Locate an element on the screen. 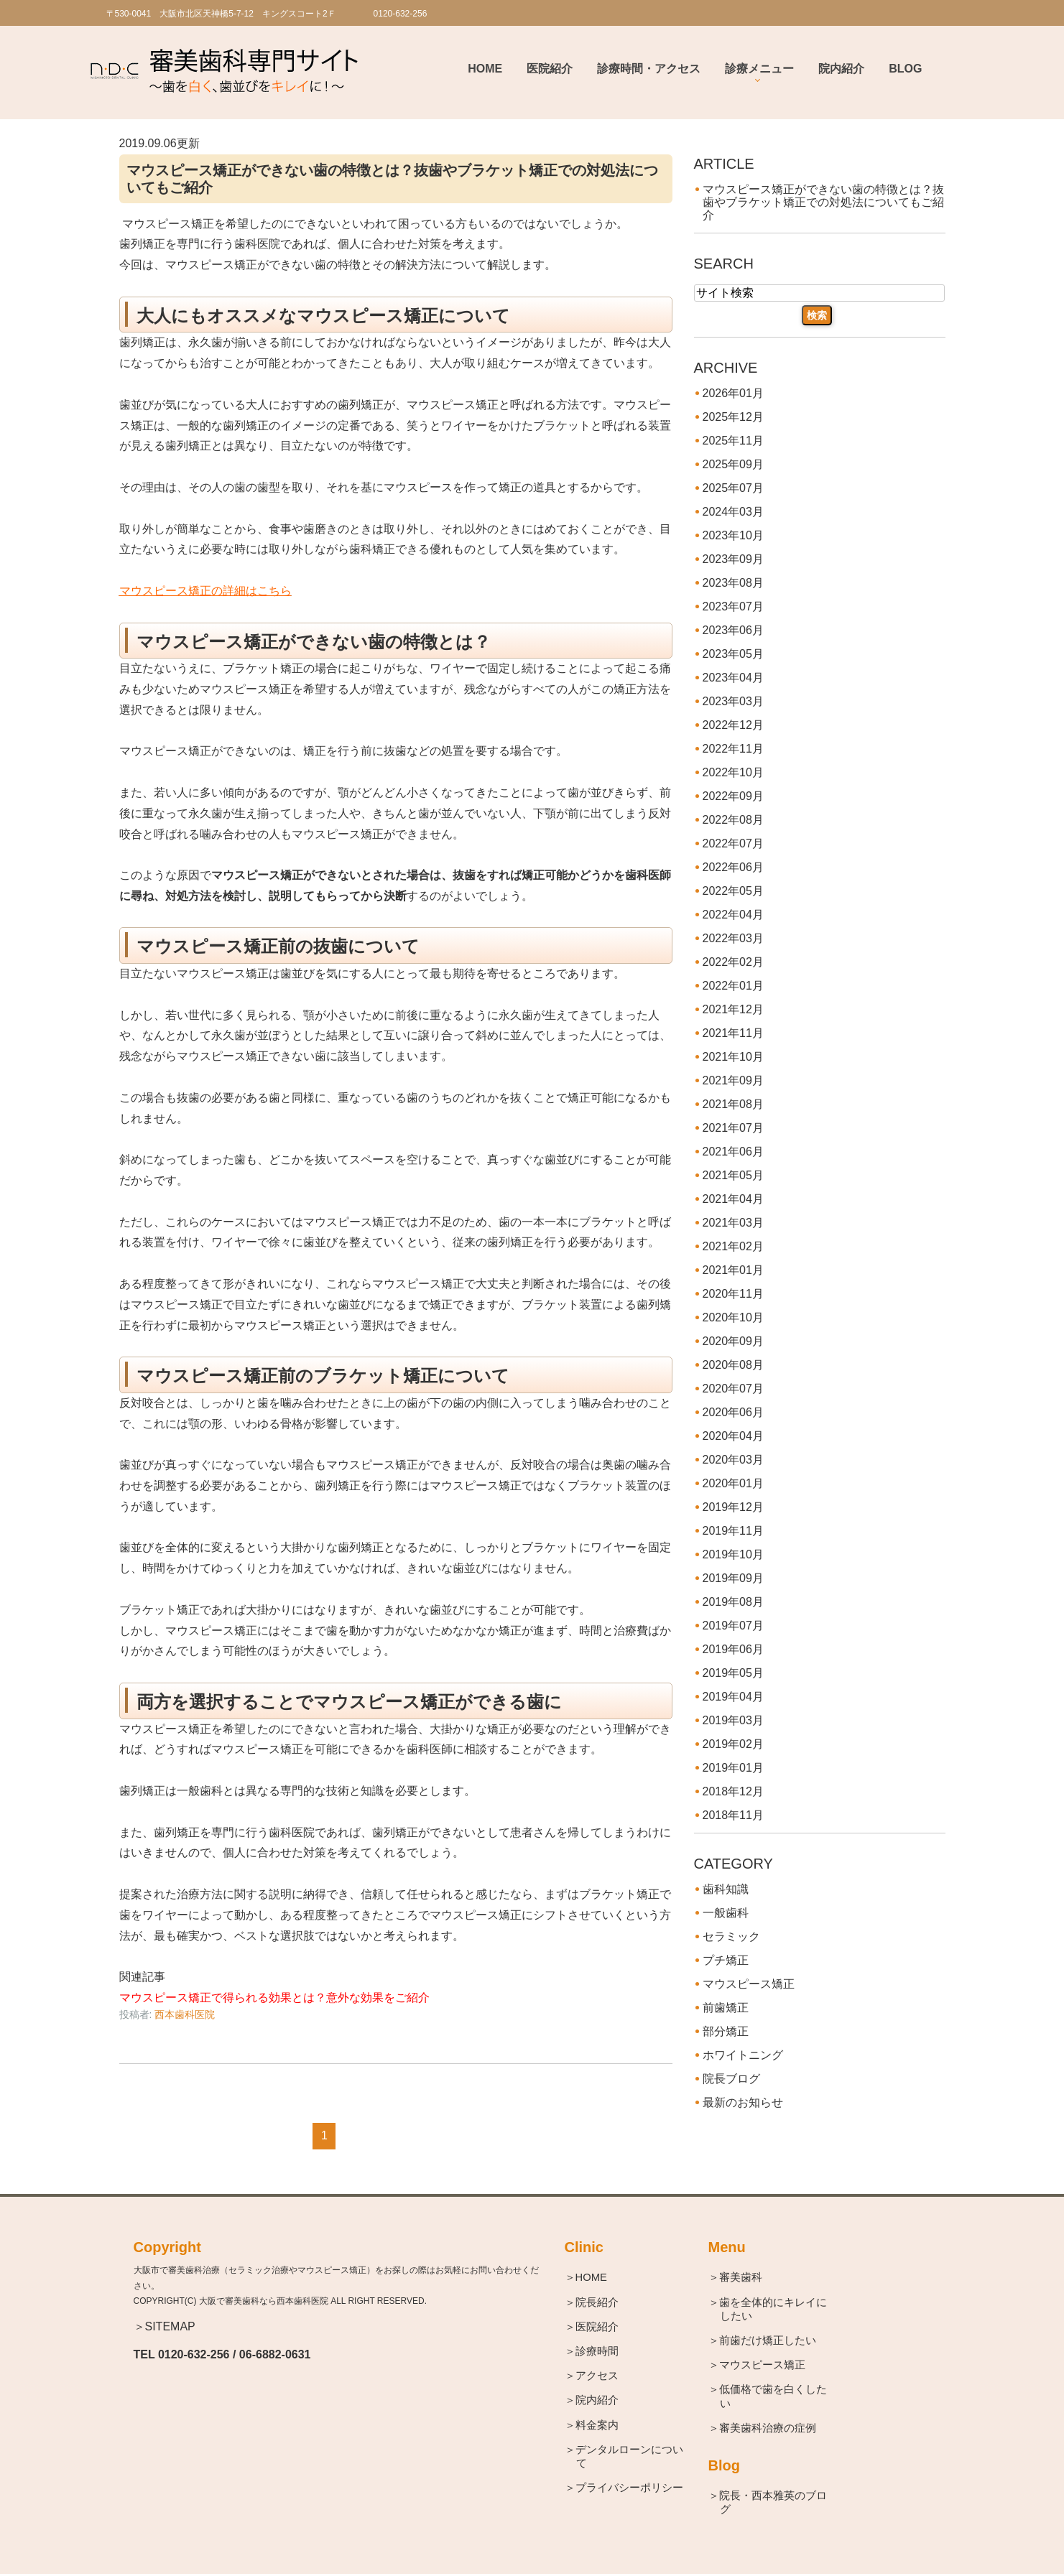  院内紹介 is located at coordinates (841, 68).